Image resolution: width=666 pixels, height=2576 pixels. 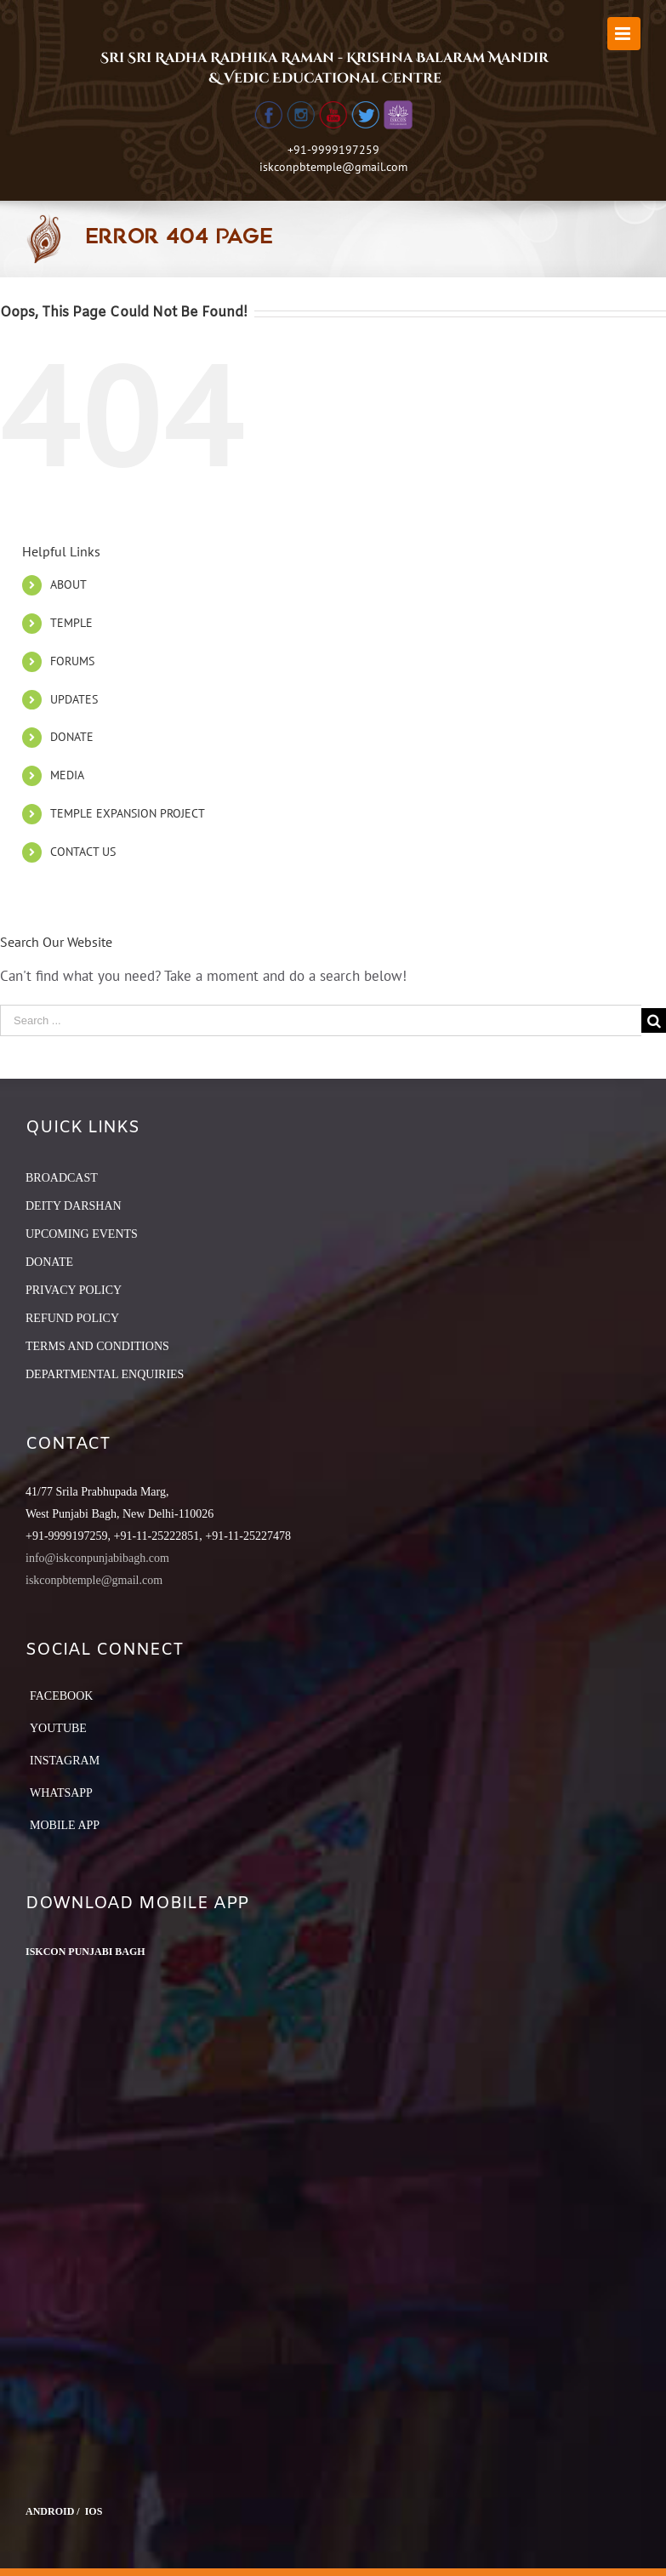 What do you see at coordinates (105, 1374) in the screenshot?
I see `DEPARTMENTAL ENQUIRIES` at bounding box center [105, 1374].